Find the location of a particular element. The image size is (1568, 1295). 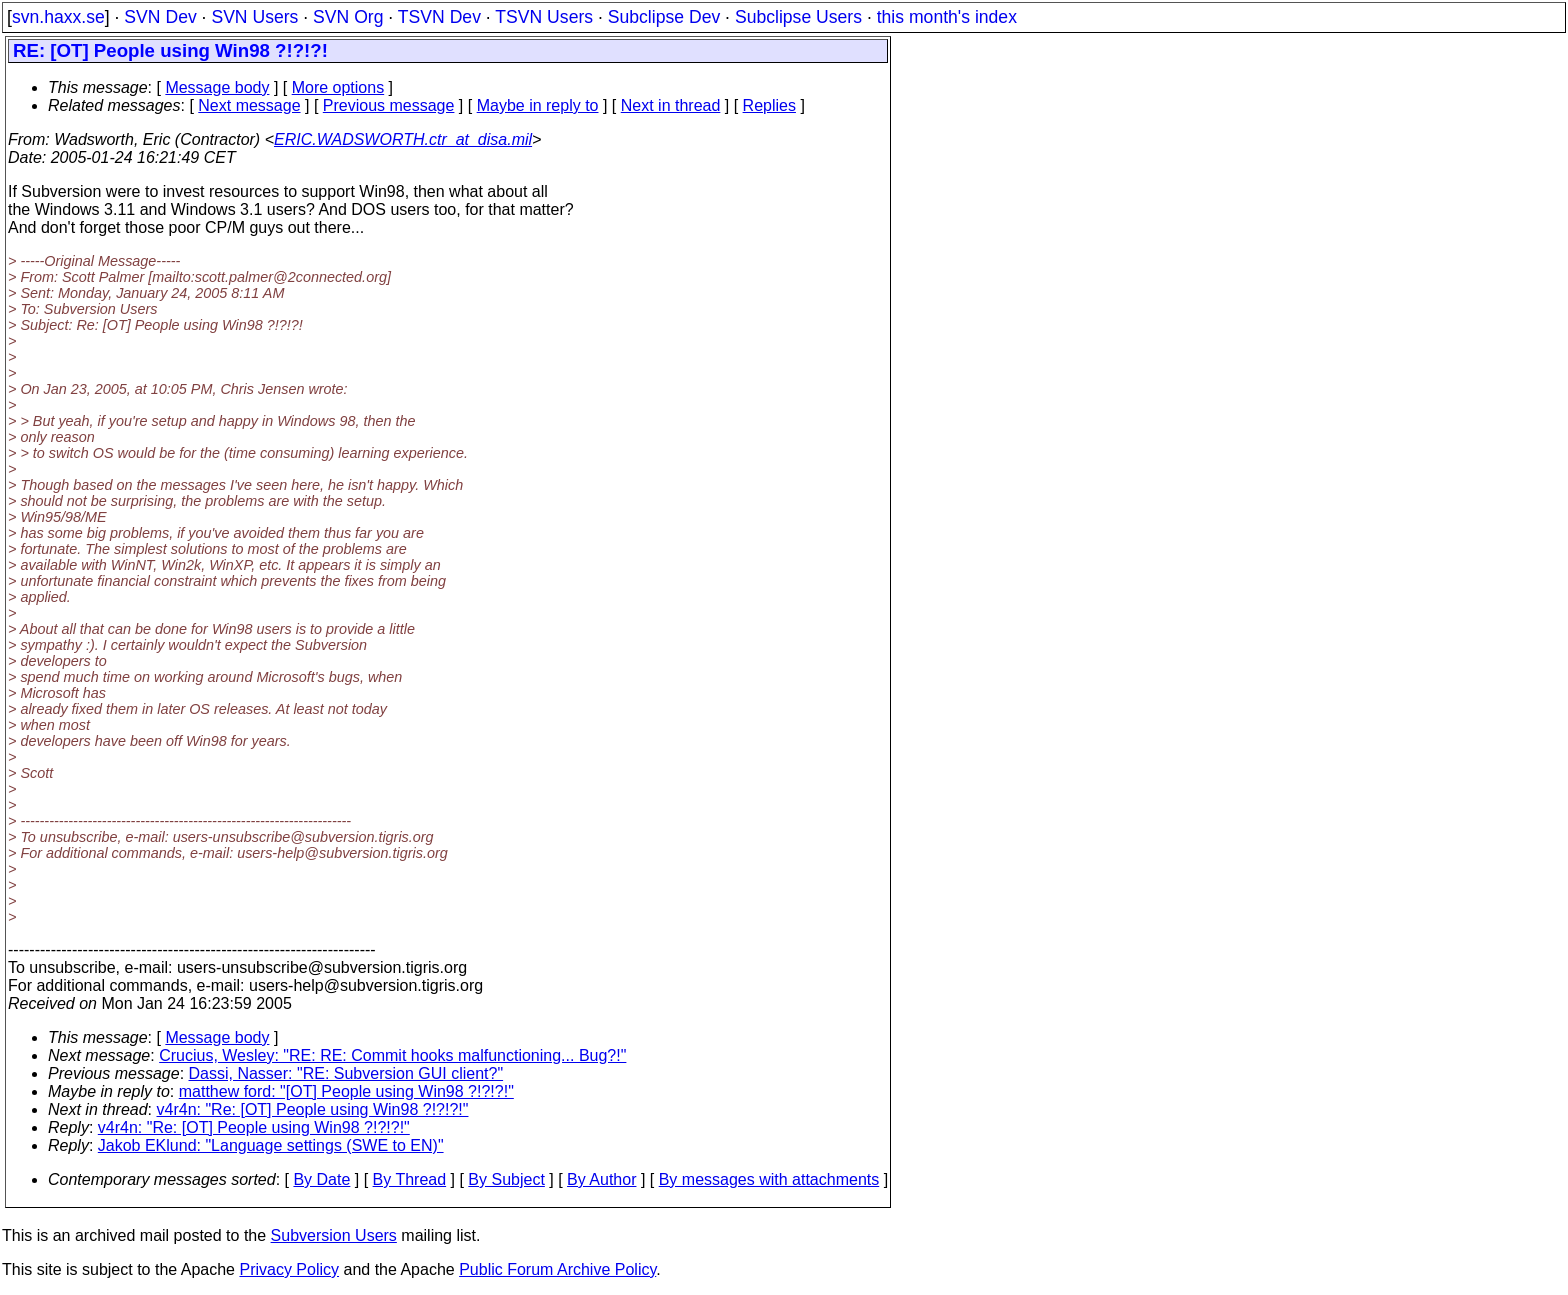

Dassi, Nasser: "RE: Subversion GUI client?" is located at coordinates (346, 1073).